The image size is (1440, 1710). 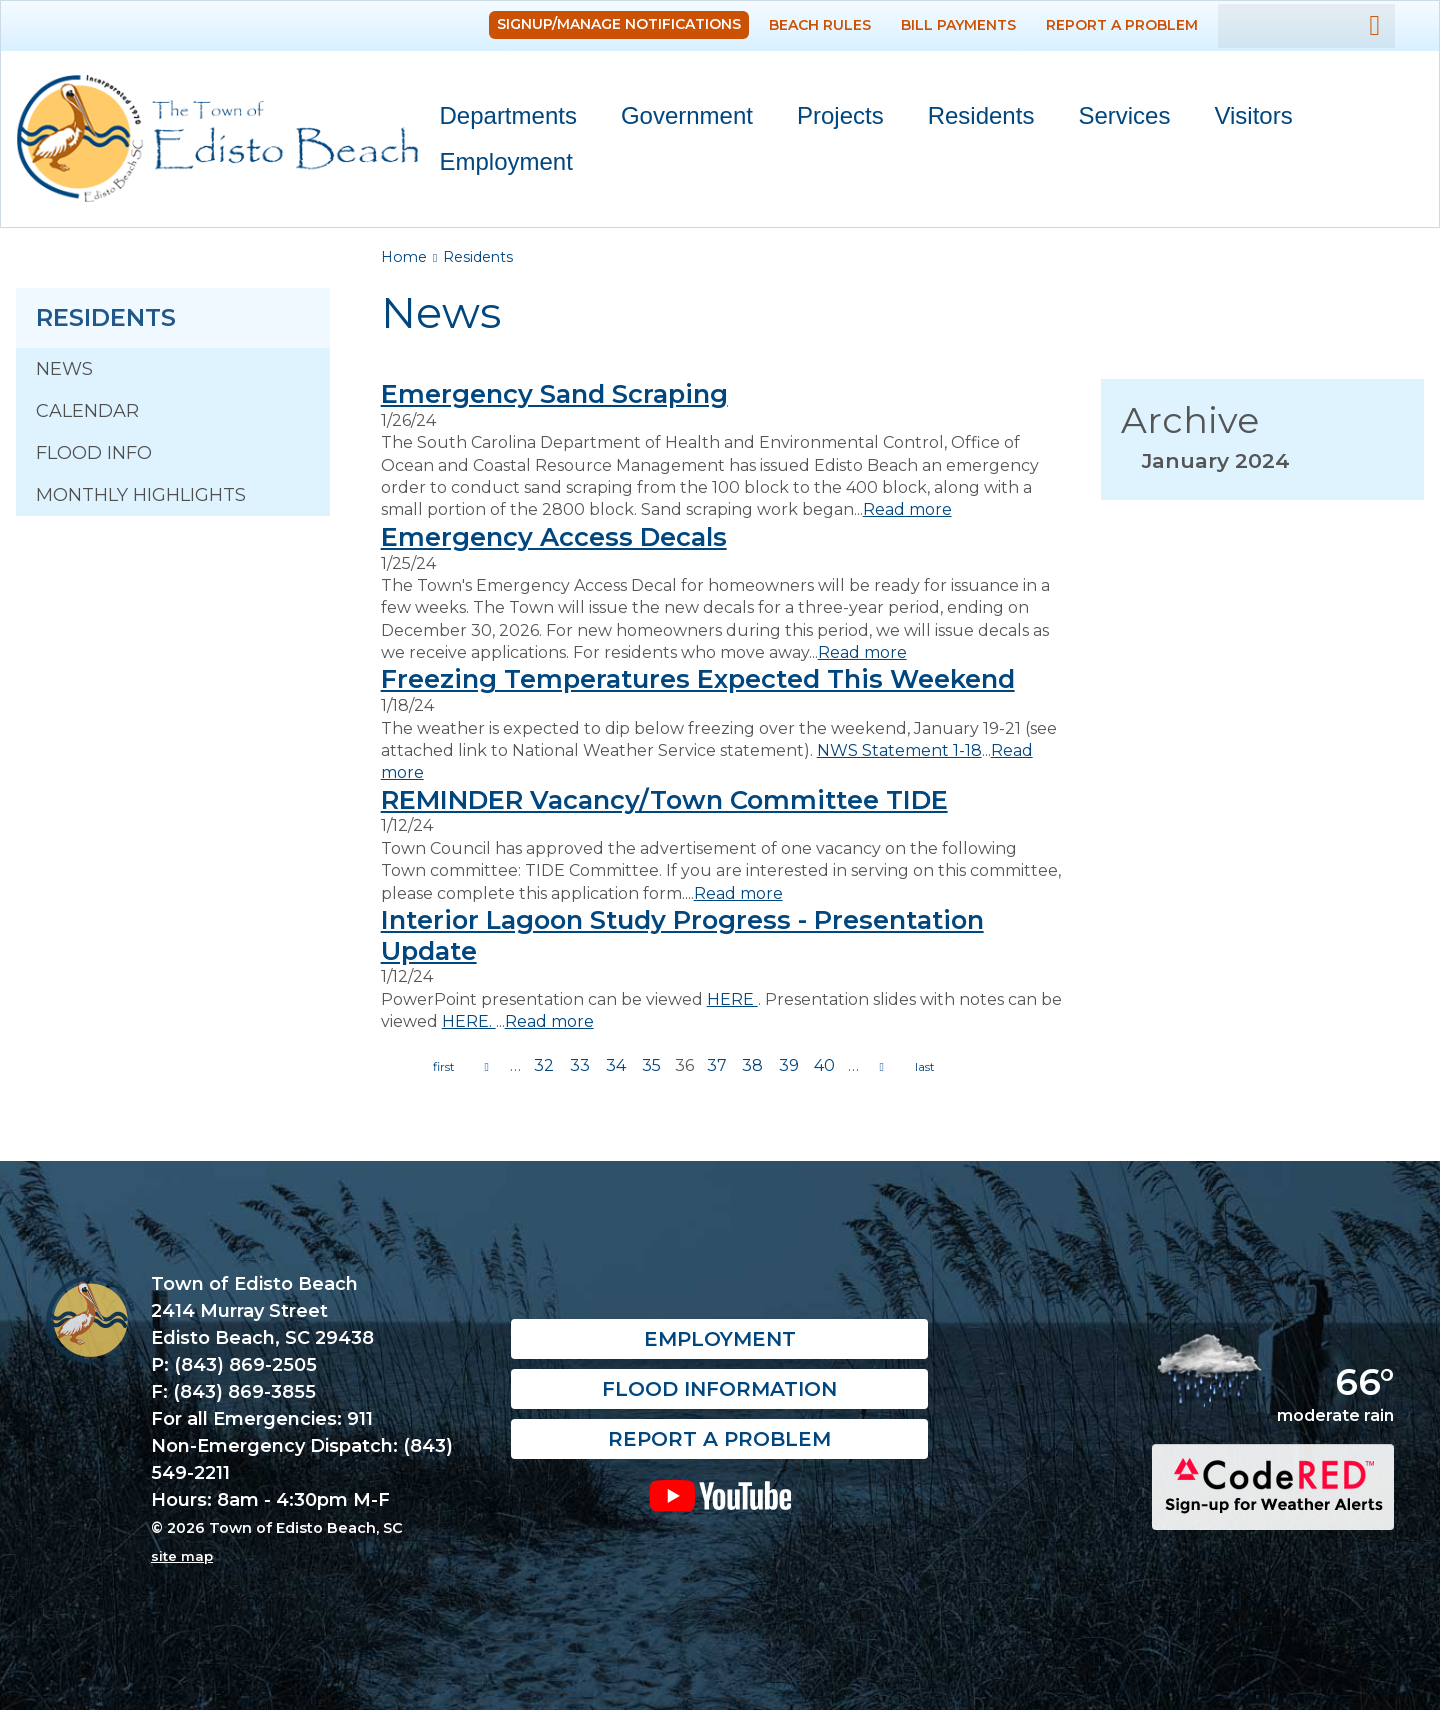 What do you see at coordinates (506, 161) in the screenshot?
I see `Employment` at bounding box center [506, 161].